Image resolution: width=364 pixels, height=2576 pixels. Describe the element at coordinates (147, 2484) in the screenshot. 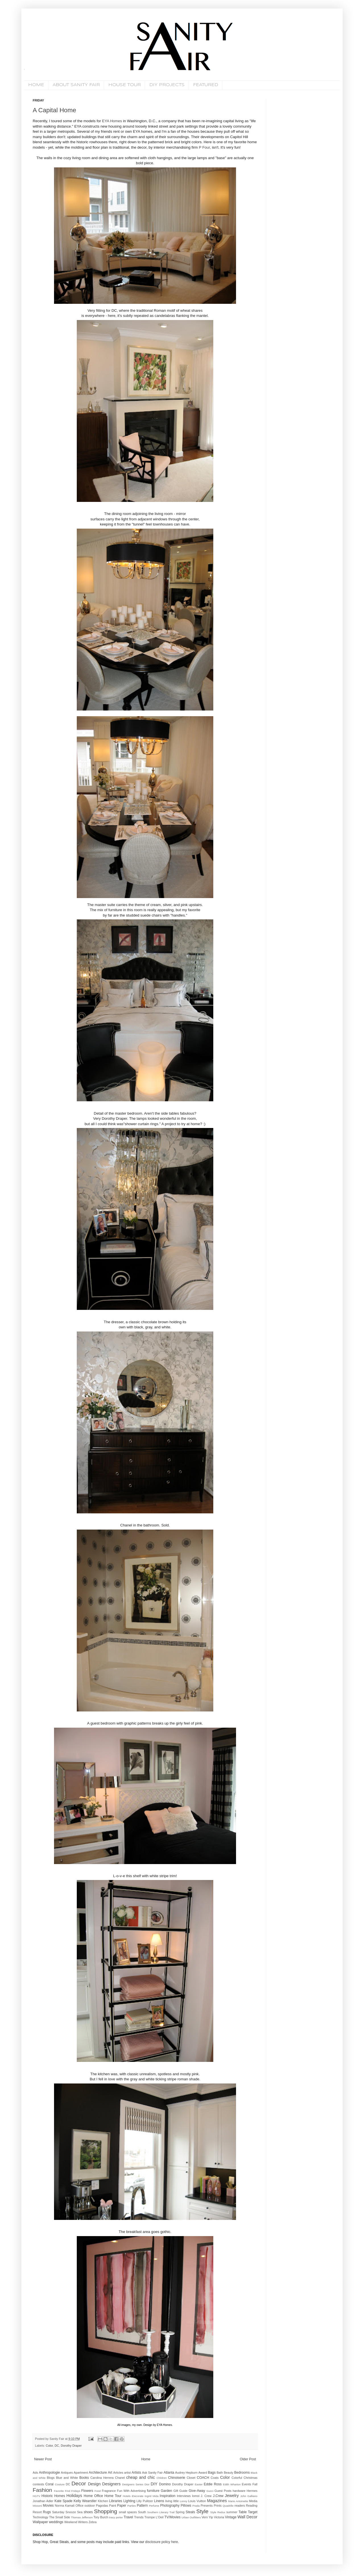

I see `Dior` at that location.